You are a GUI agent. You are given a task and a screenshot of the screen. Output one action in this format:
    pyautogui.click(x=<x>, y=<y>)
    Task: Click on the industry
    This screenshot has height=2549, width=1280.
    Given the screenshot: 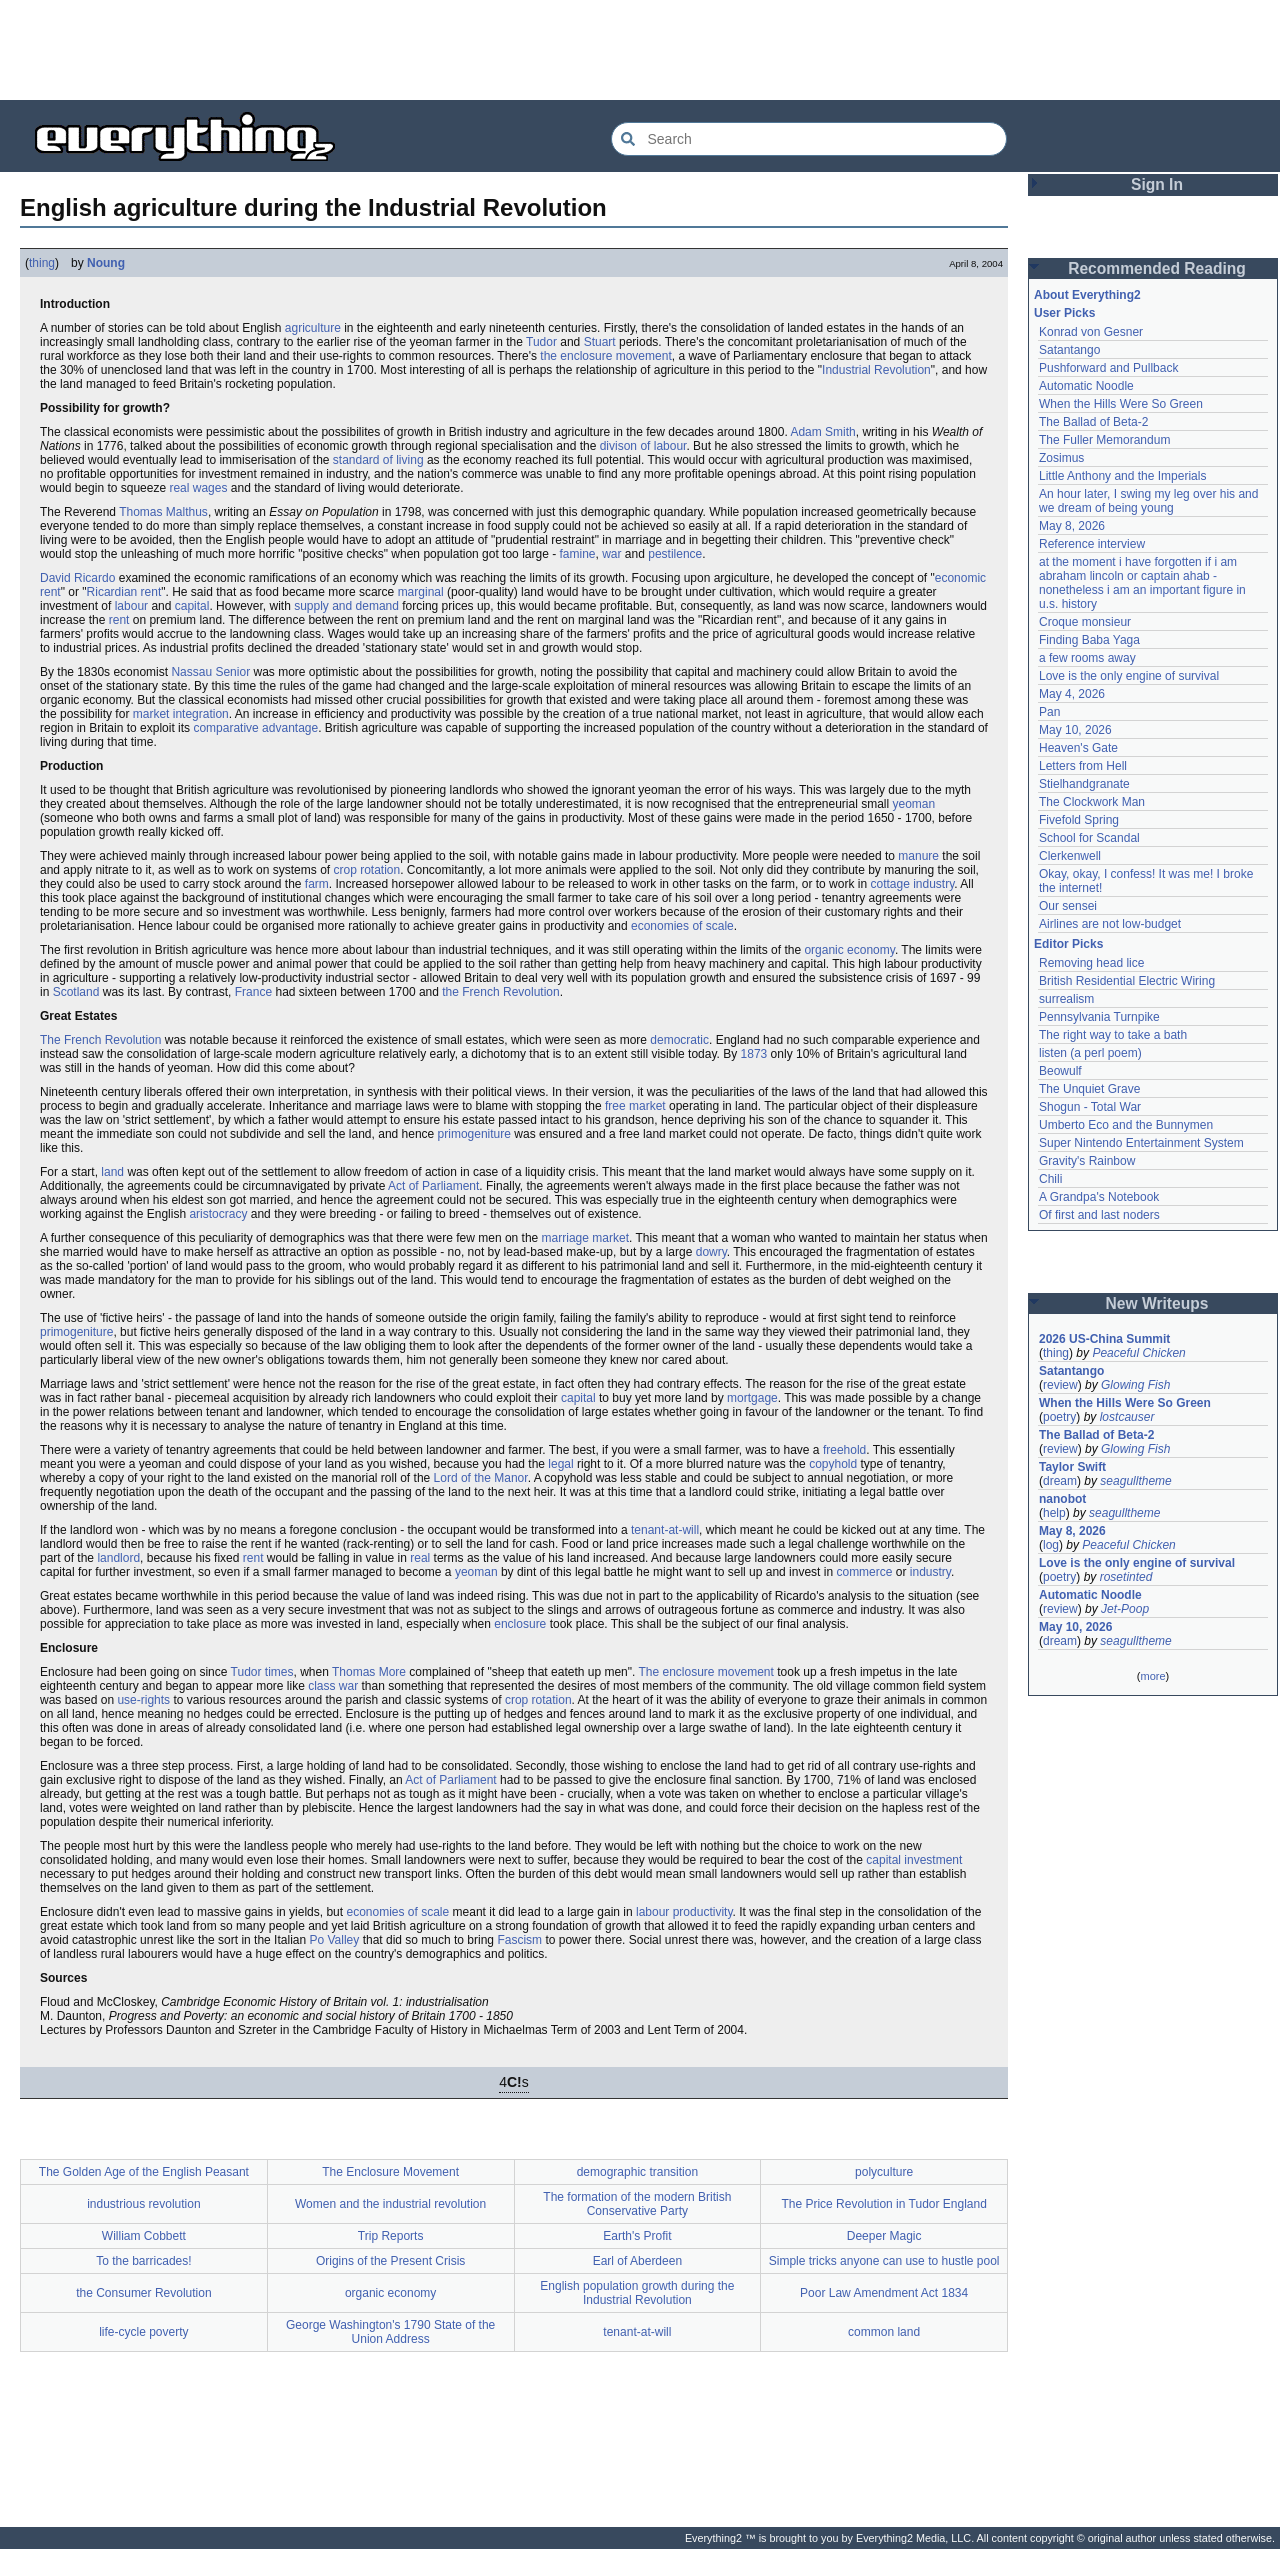 What is the action you would take?
    pyautogui.click(x=930, y=1572)
    